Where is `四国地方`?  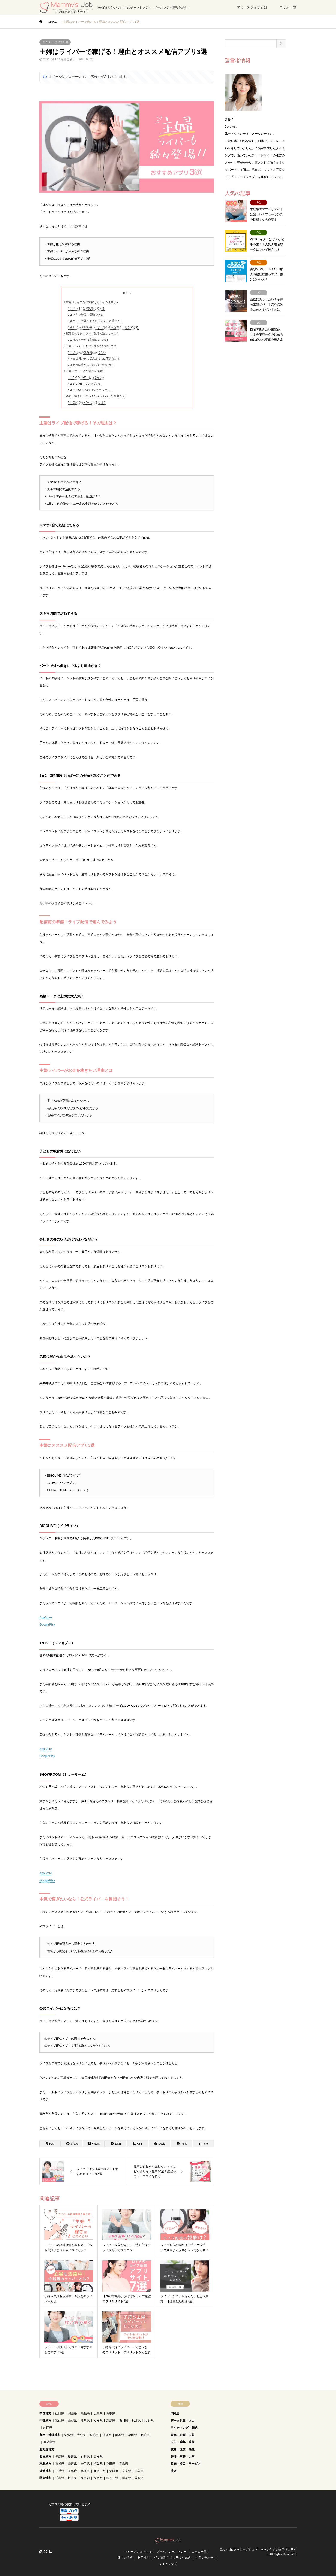 四国地方 is located at coordinates (45, 2456).